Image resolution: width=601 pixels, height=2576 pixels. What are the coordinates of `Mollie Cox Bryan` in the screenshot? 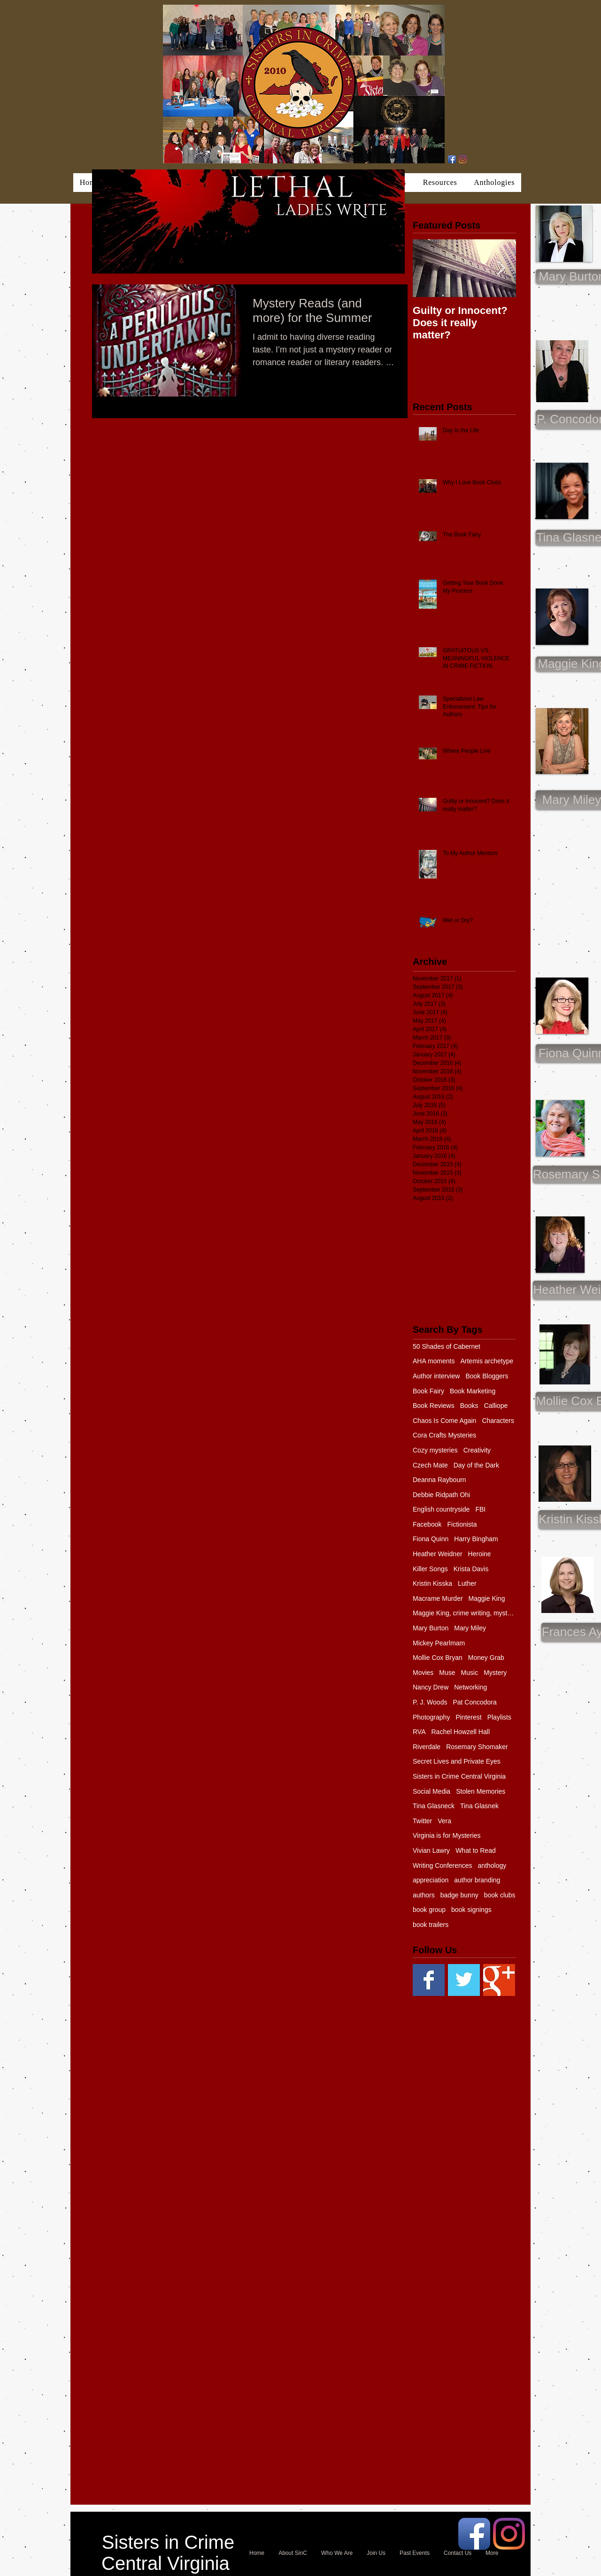 It's located at (437, 1657).